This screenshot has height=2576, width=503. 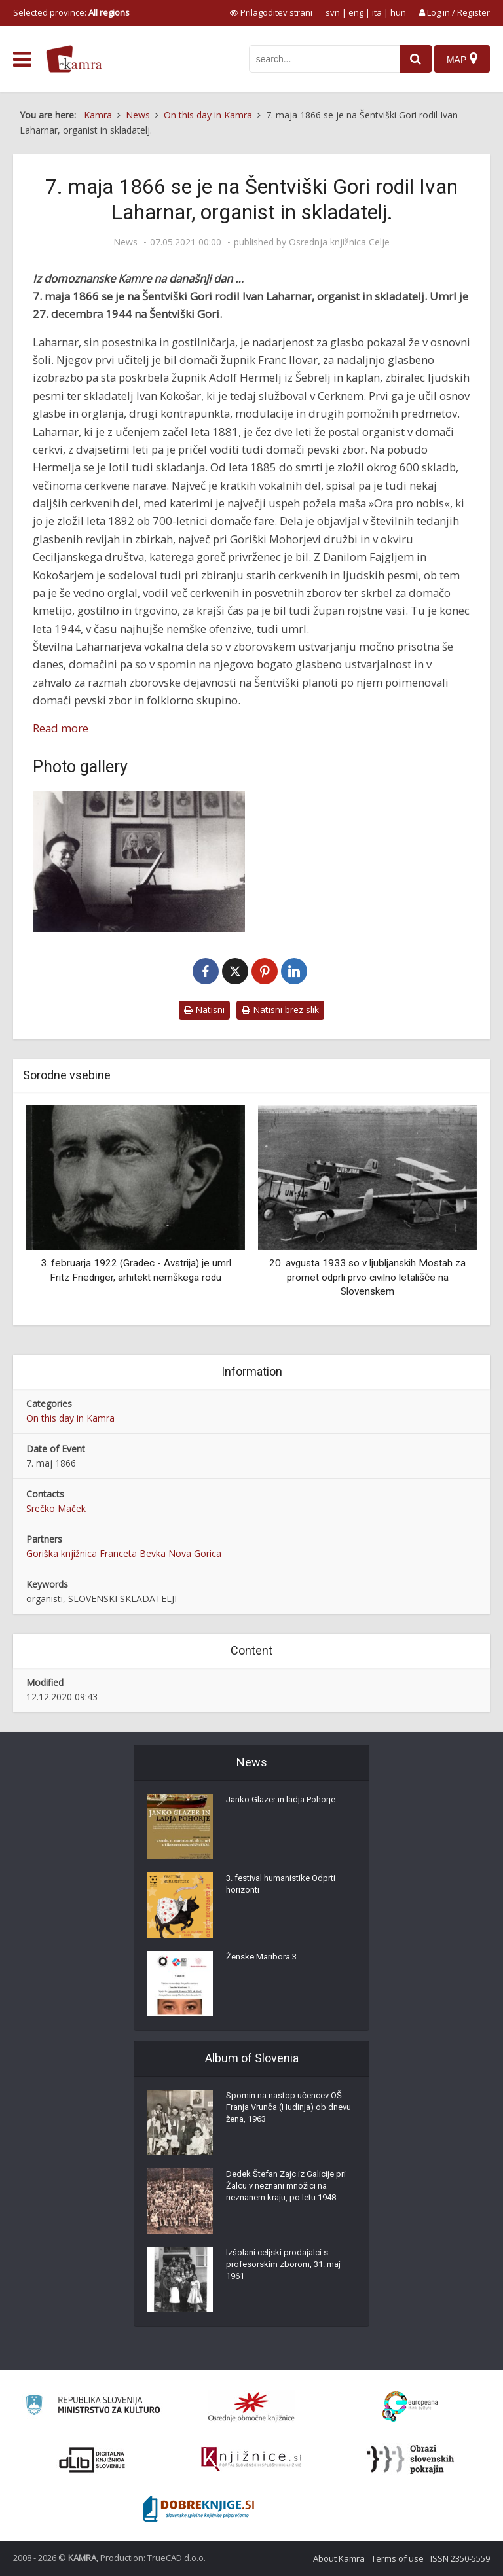 I want to click on [Map], so click(x=461, y=59).